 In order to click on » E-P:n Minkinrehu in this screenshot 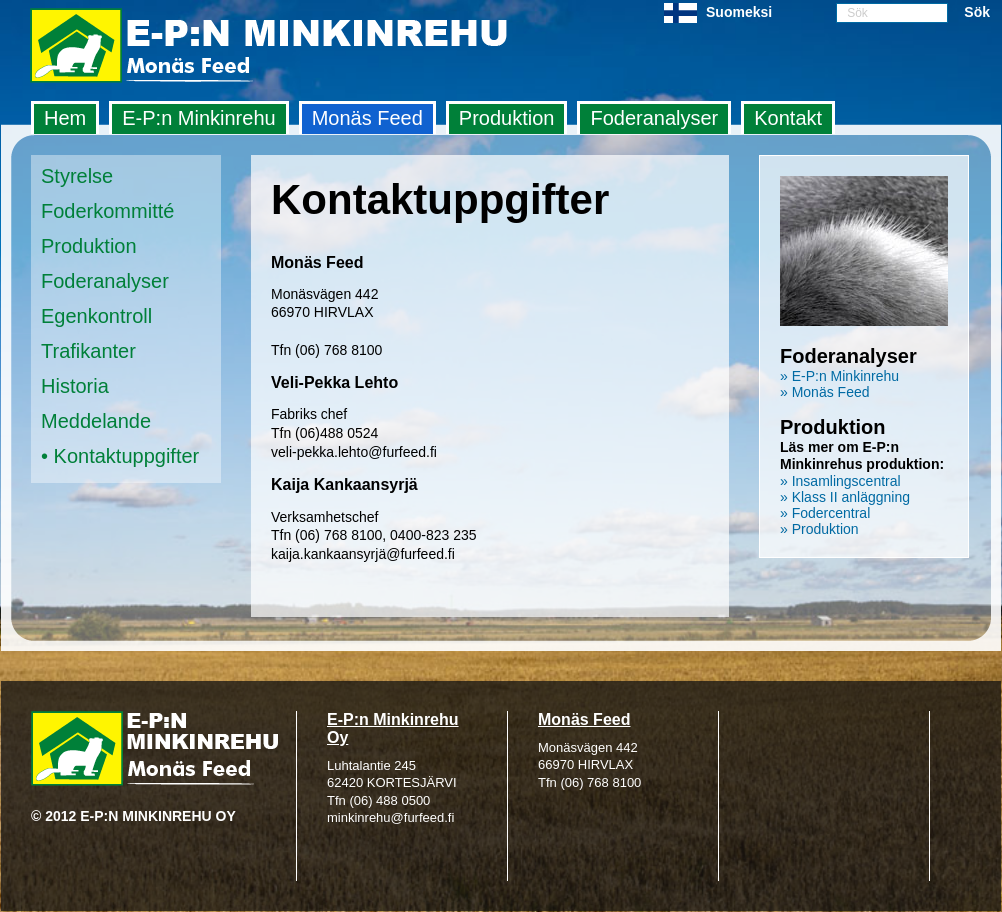, I will do `click(839, 376)`.